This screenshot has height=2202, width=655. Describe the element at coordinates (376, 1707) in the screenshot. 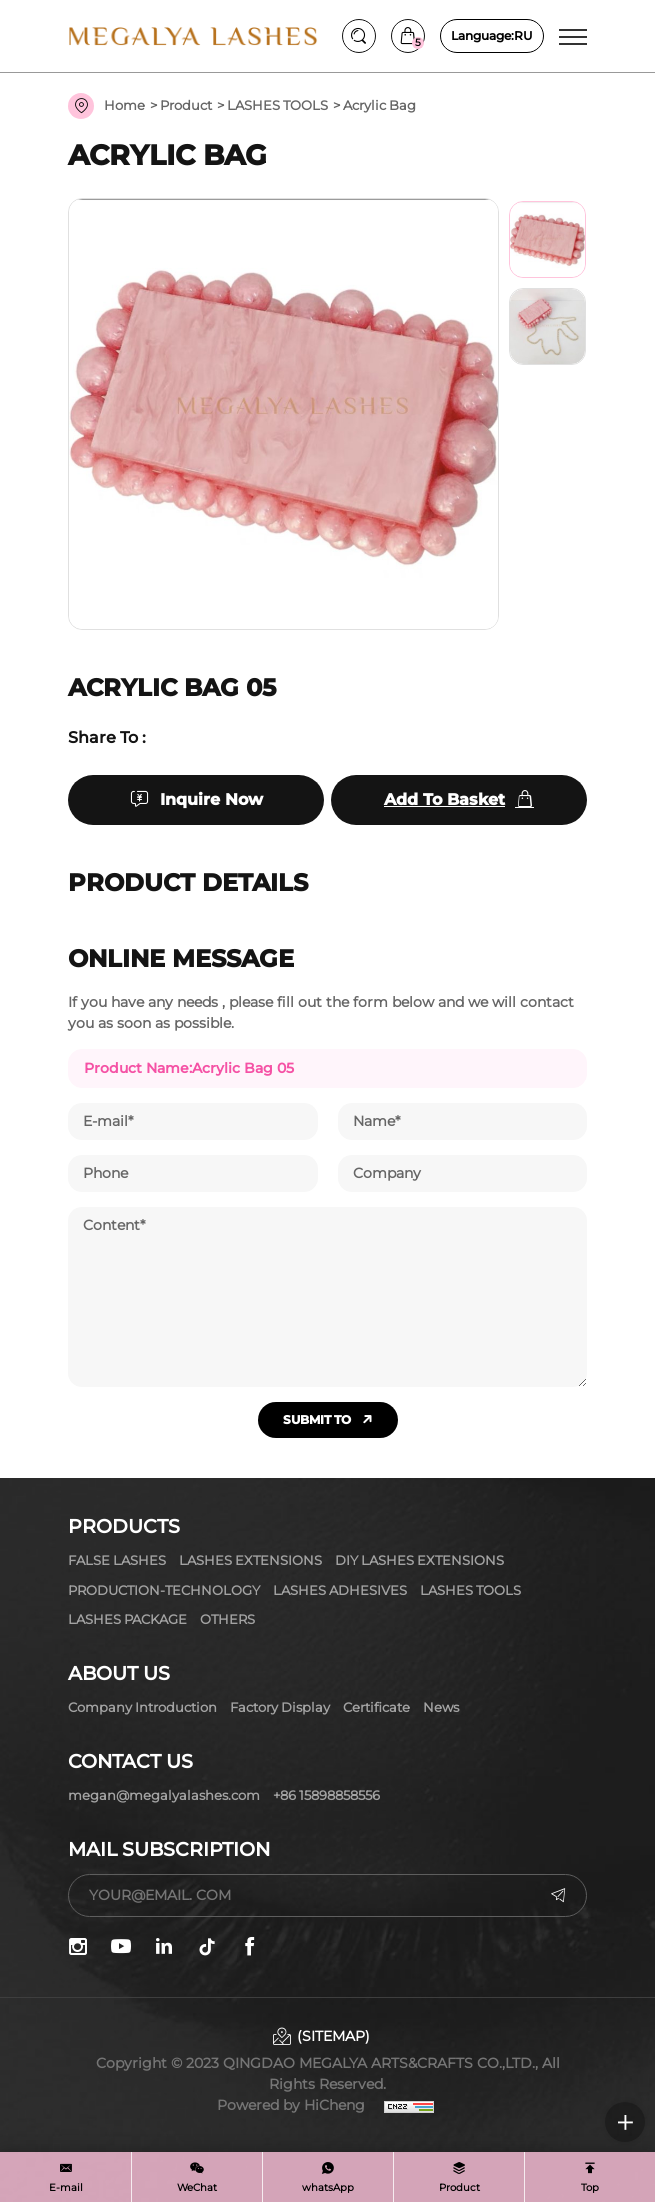

I see `Certificate` at that location.